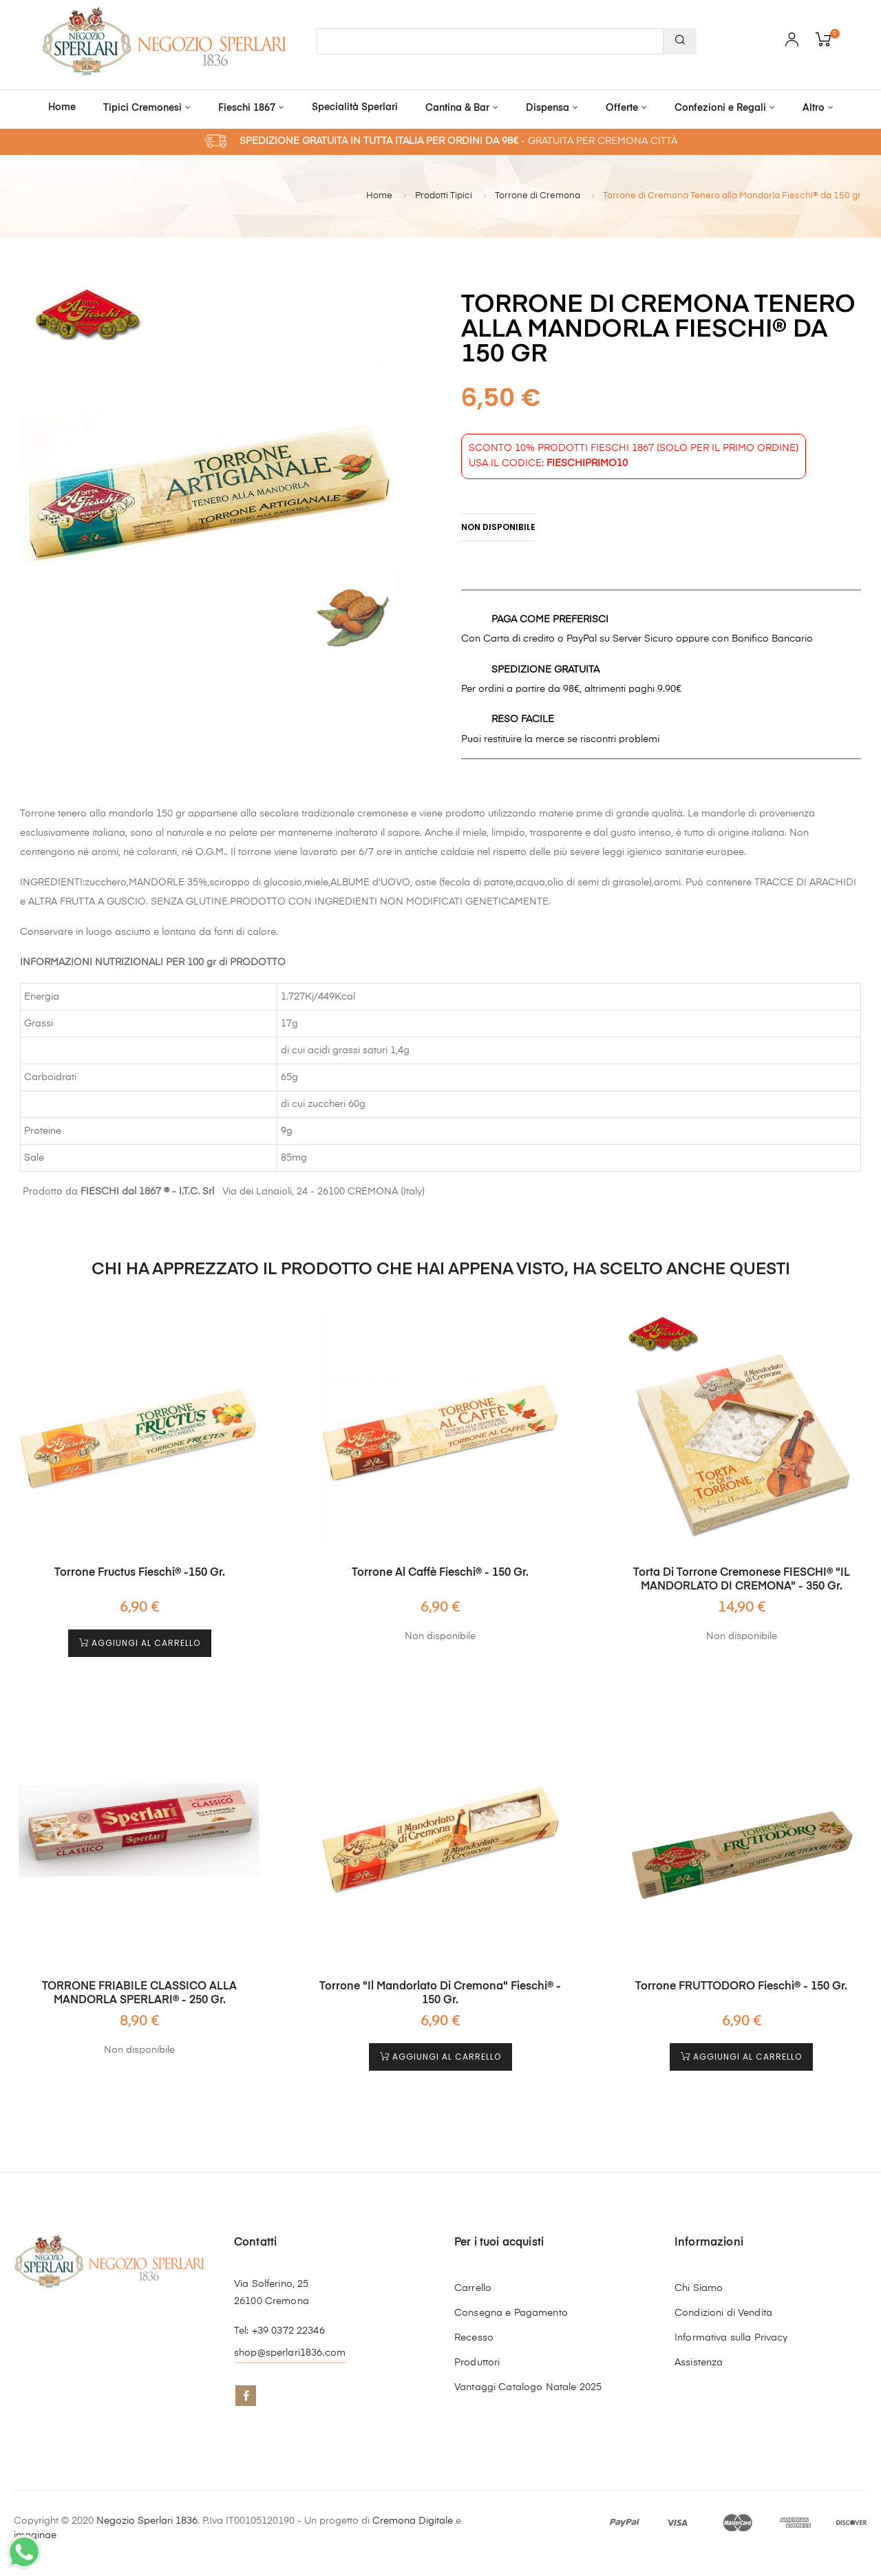 This screenshot has width=881, height=2576. What do you see at coordinates (139, 1986) in the screenshot?
I see `TORRONE FRIABILE CLASSICO ALLA MANDORLA SPERLARI® - 250 gr.` at bounding box center [139, 1986].